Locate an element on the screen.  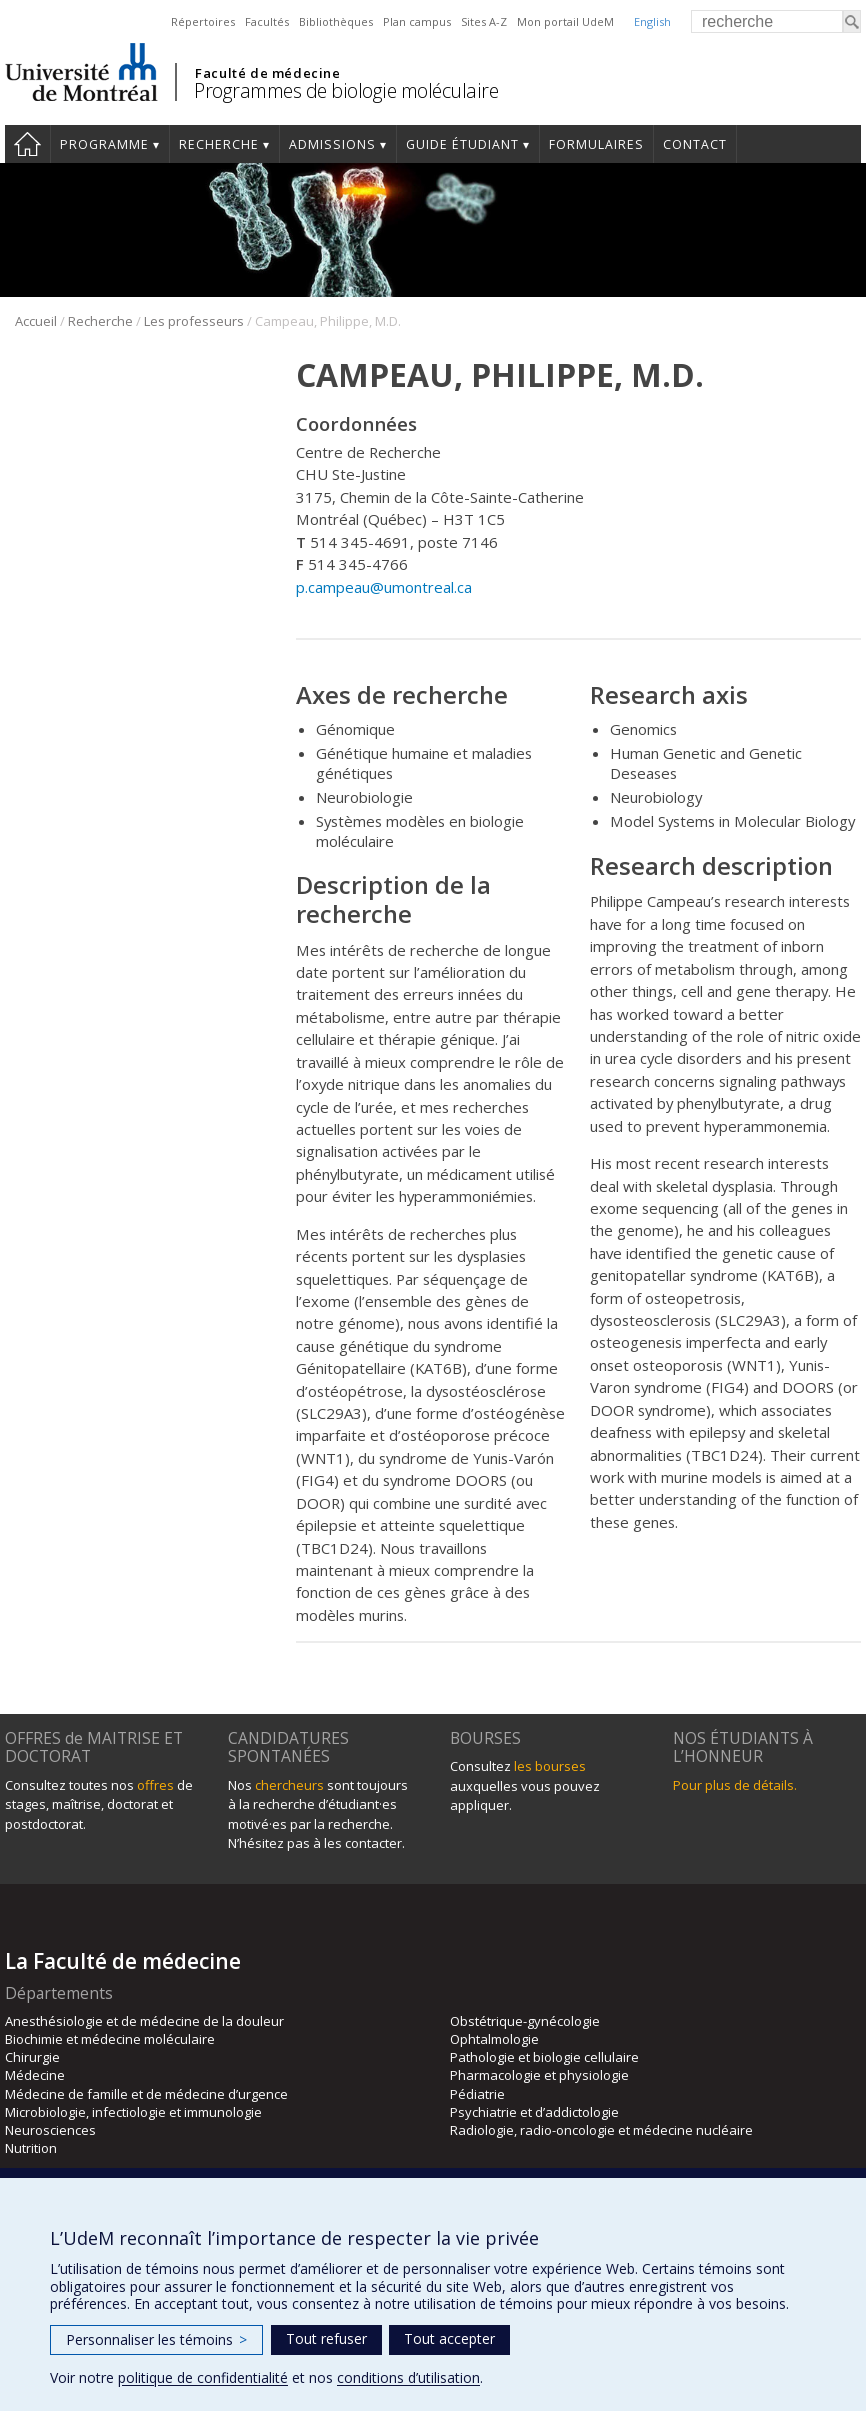
Médecine de famille et de médecine d’urgence is located at coordinates (146, 2094).